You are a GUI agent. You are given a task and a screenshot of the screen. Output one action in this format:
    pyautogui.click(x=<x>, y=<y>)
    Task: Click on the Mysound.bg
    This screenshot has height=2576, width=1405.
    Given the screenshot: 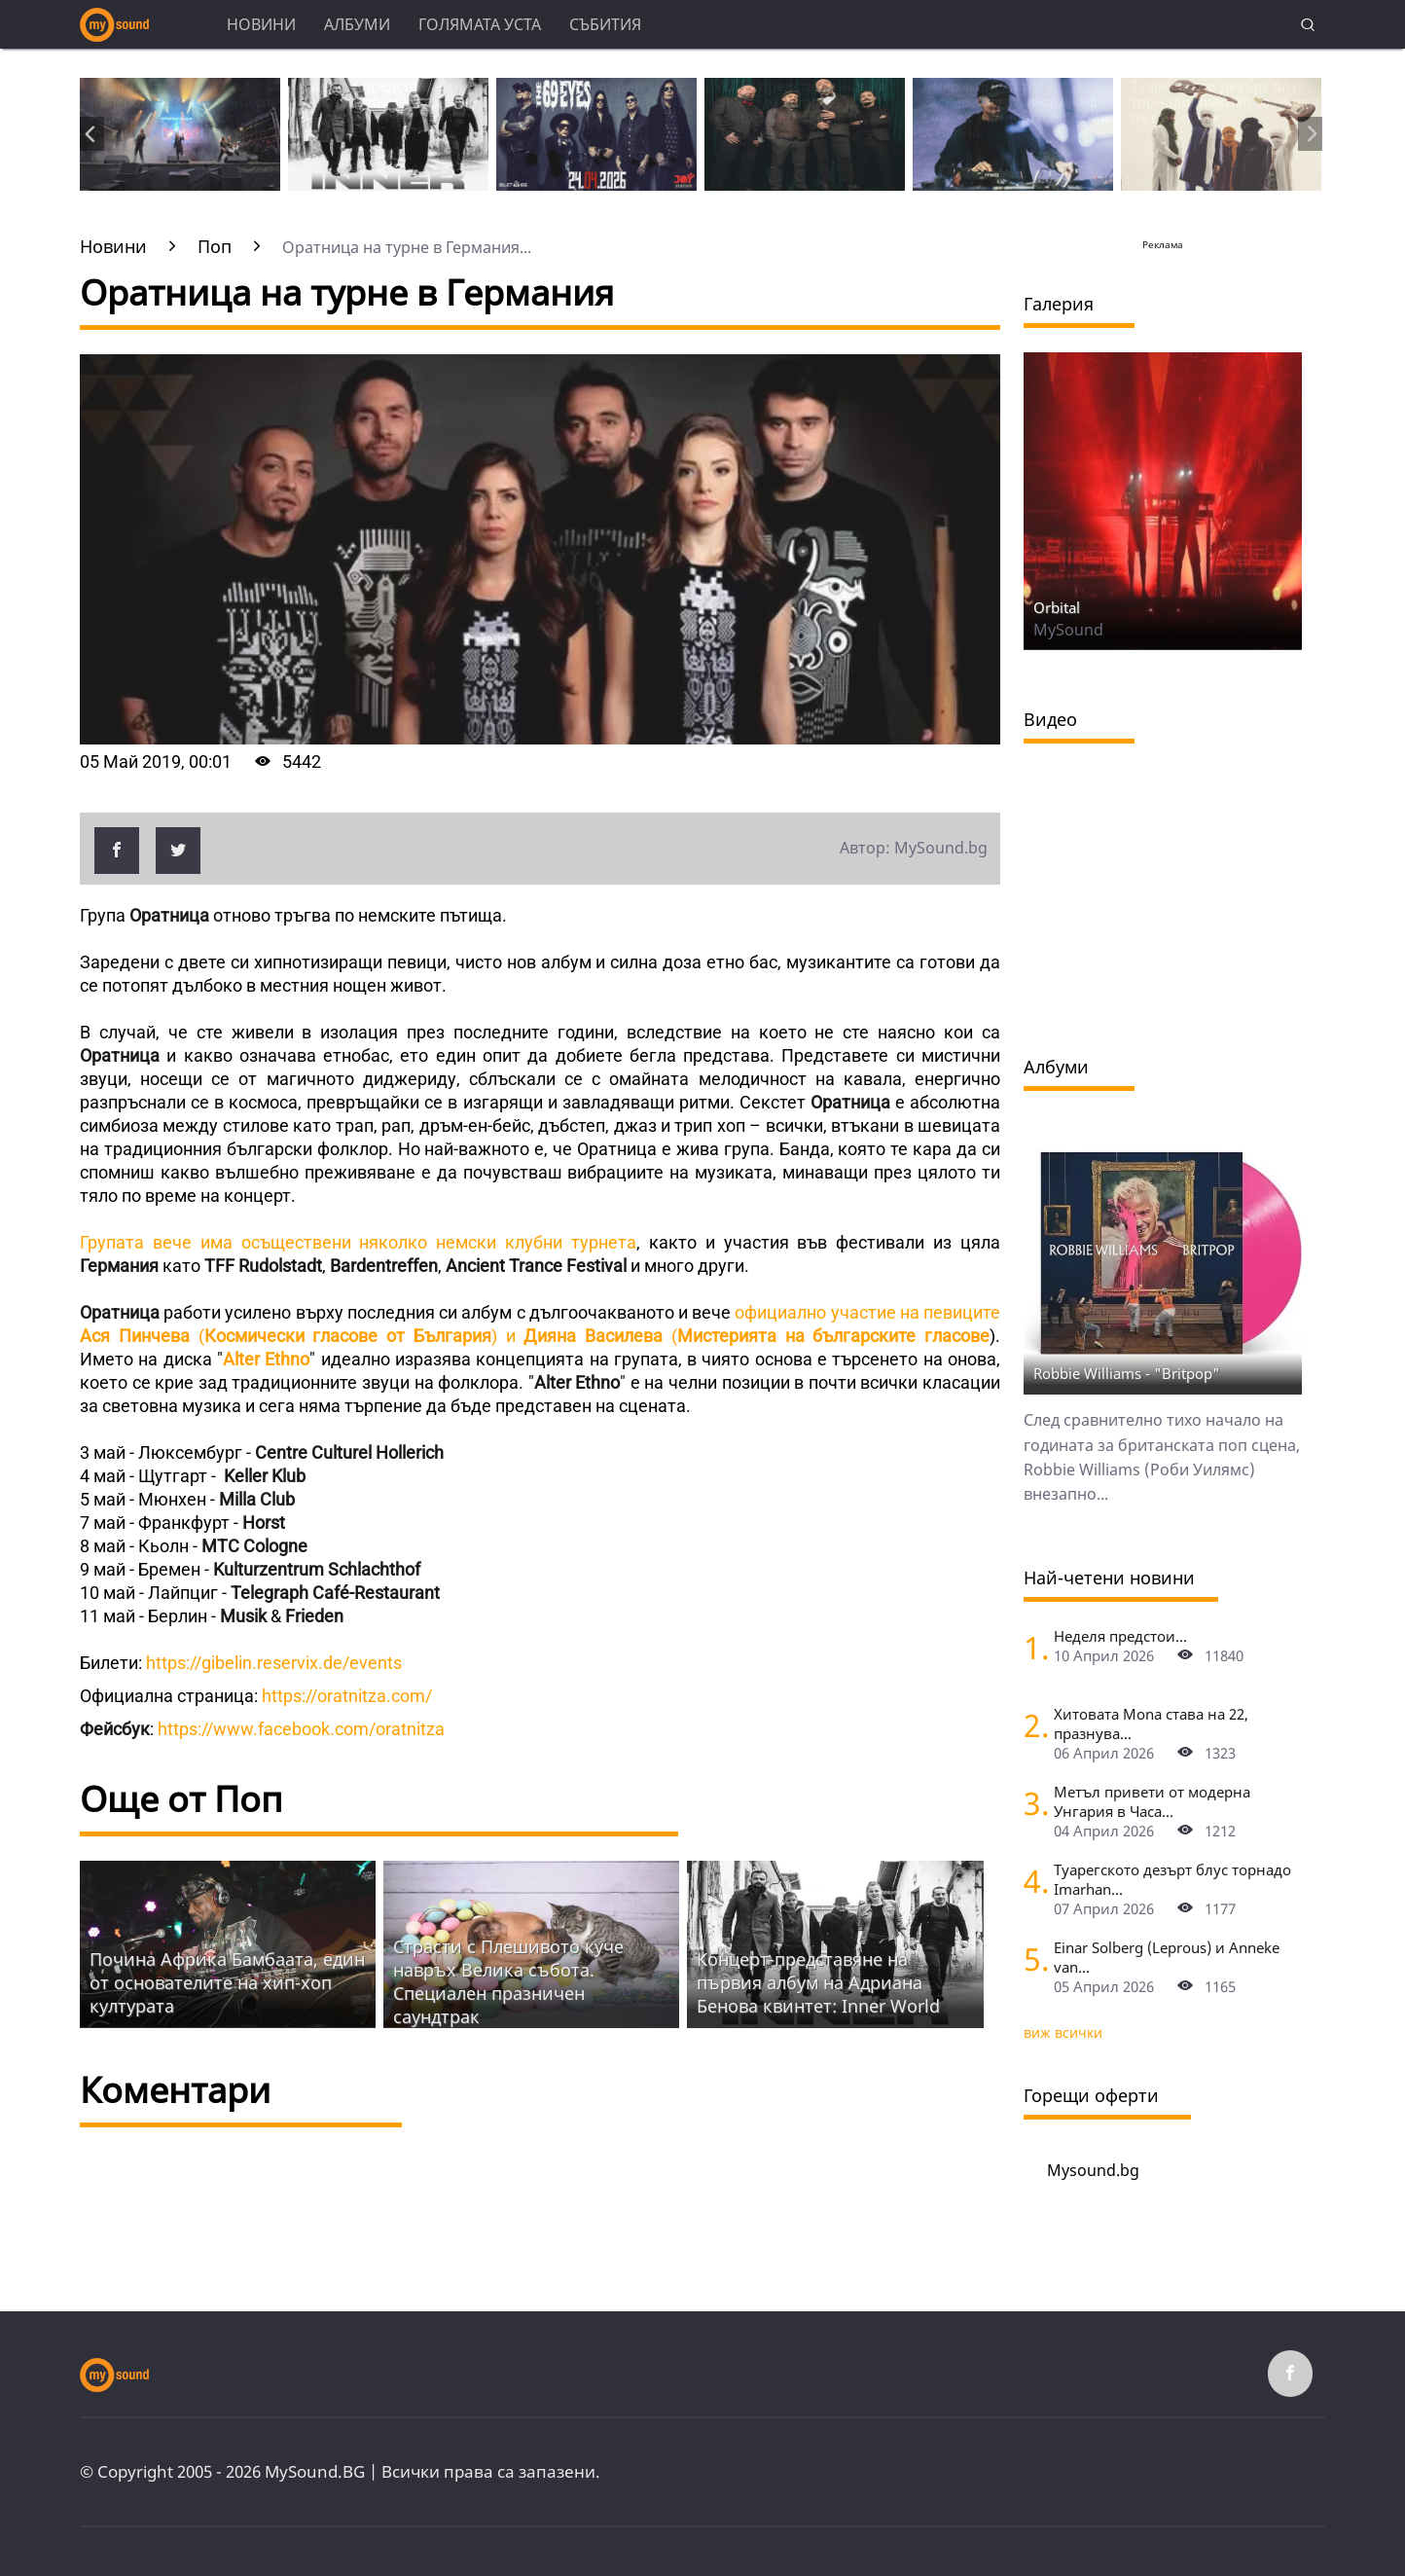 What is the action you would take?
    pyautogui.click(x=1093, y=2170)
    